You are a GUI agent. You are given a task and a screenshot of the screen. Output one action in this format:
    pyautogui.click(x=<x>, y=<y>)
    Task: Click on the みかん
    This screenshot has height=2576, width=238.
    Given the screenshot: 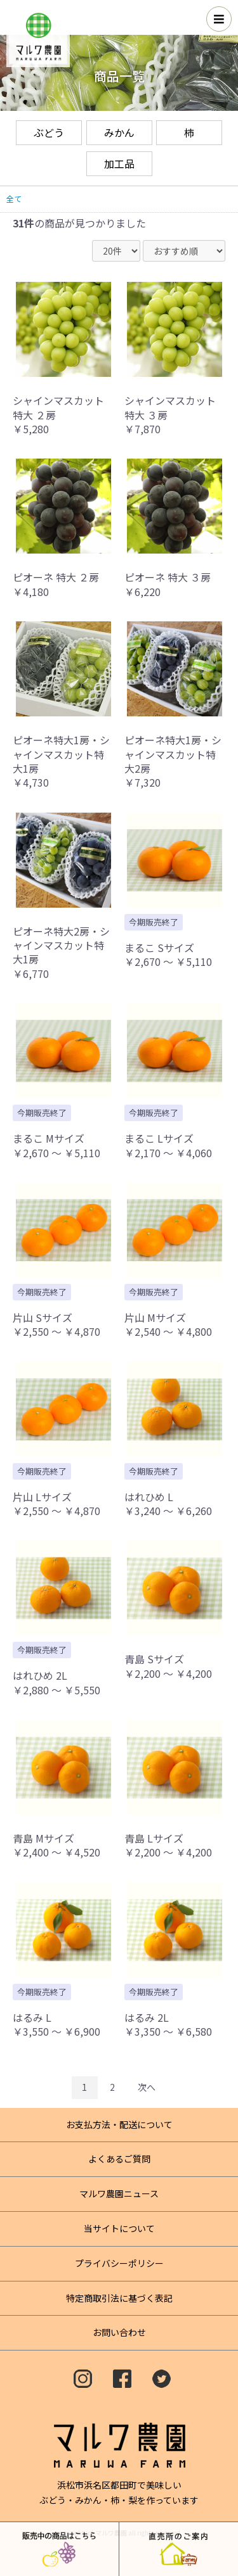 What is the action you would take?
    pyautogui.click(x=119, y=132)
    